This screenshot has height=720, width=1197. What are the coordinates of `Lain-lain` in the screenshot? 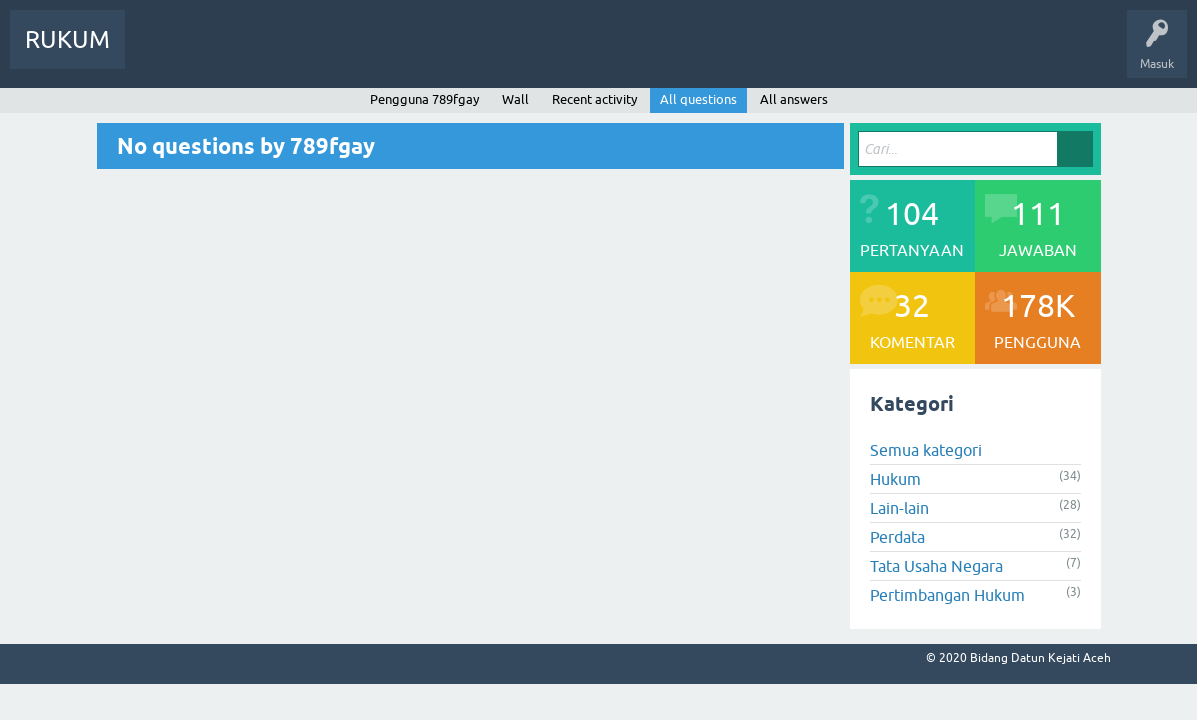 It's located at (899, 508).